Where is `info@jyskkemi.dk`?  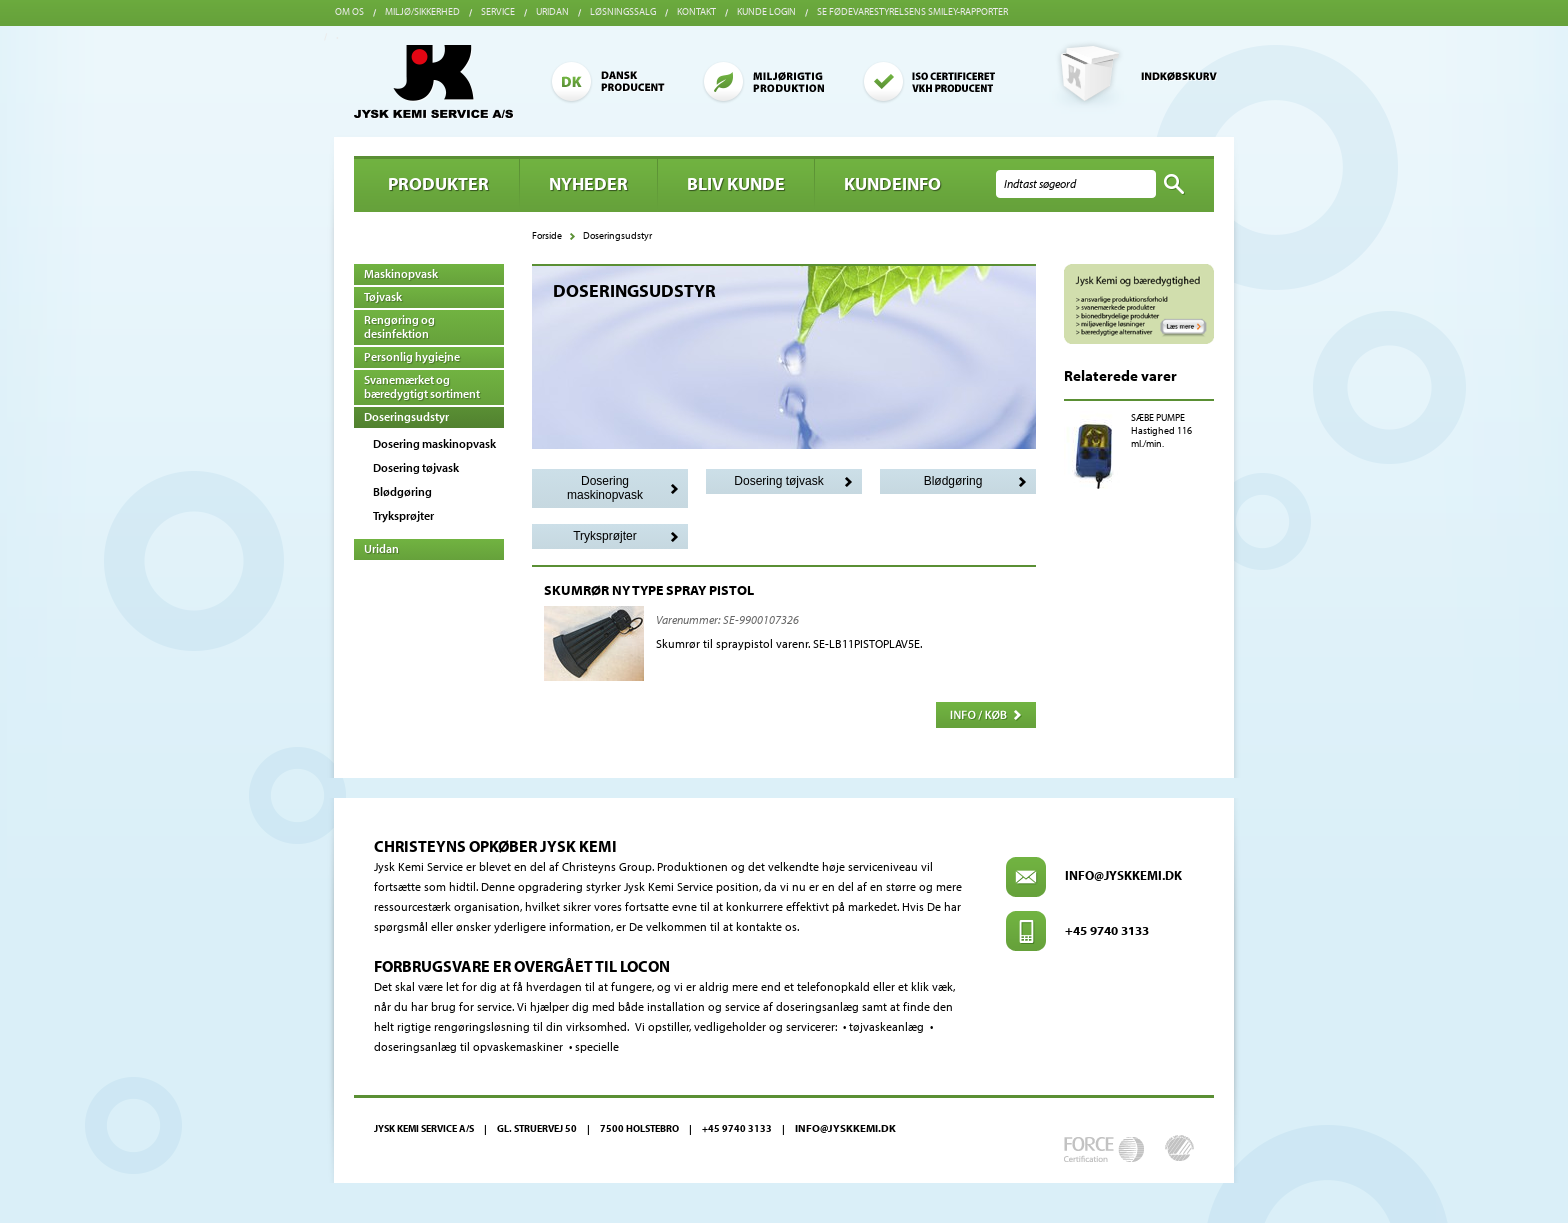 info@jyskkemi.dk is located at coordinates (1123, 875).